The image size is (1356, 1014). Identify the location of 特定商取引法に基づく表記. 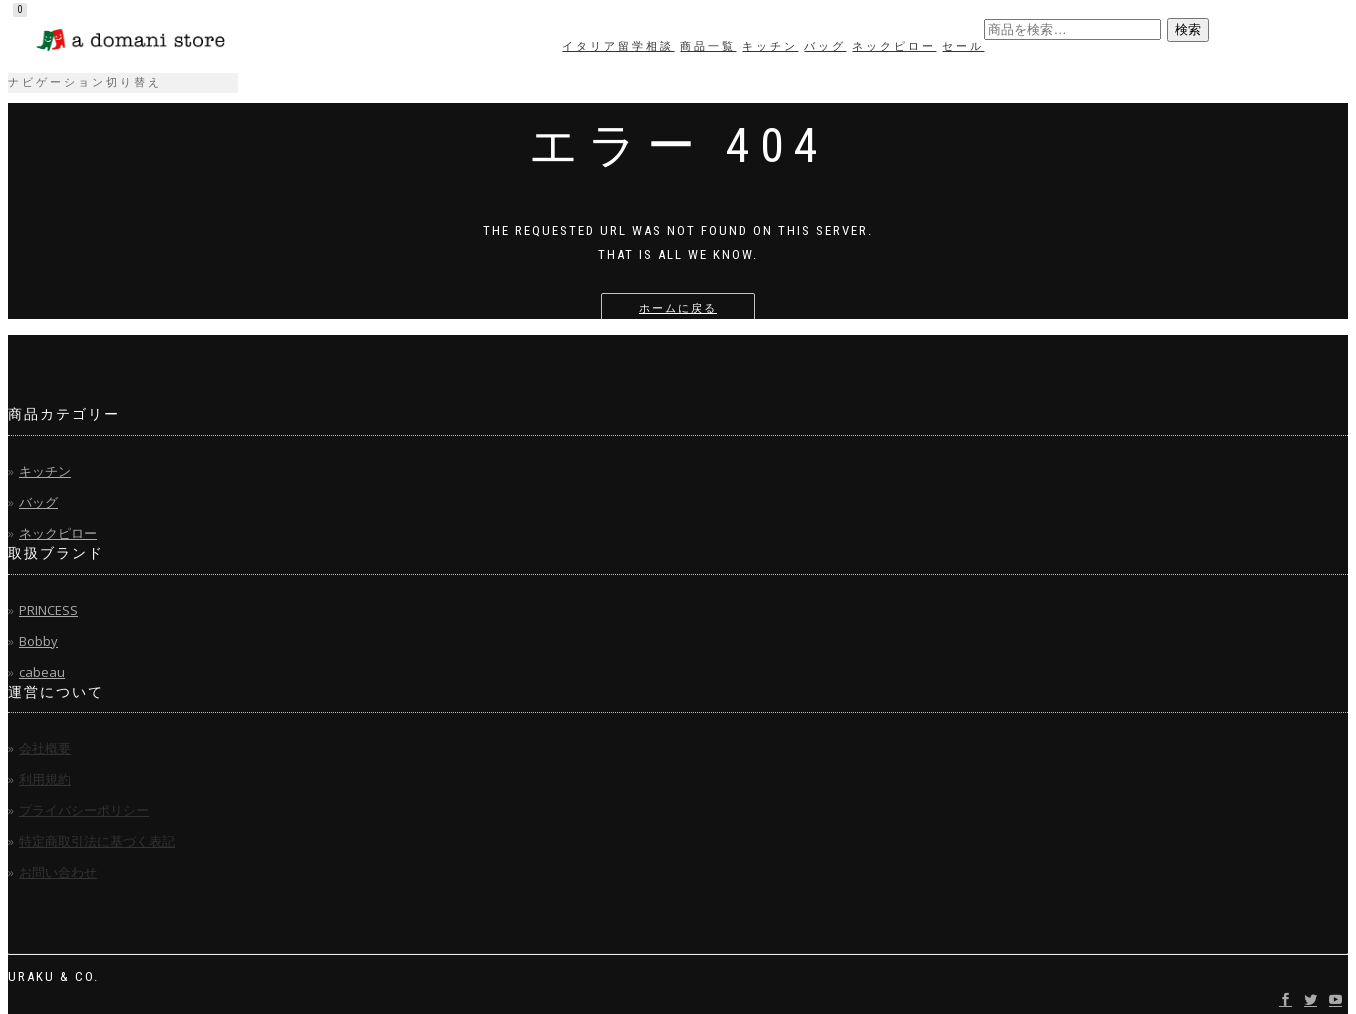
(97, 841).